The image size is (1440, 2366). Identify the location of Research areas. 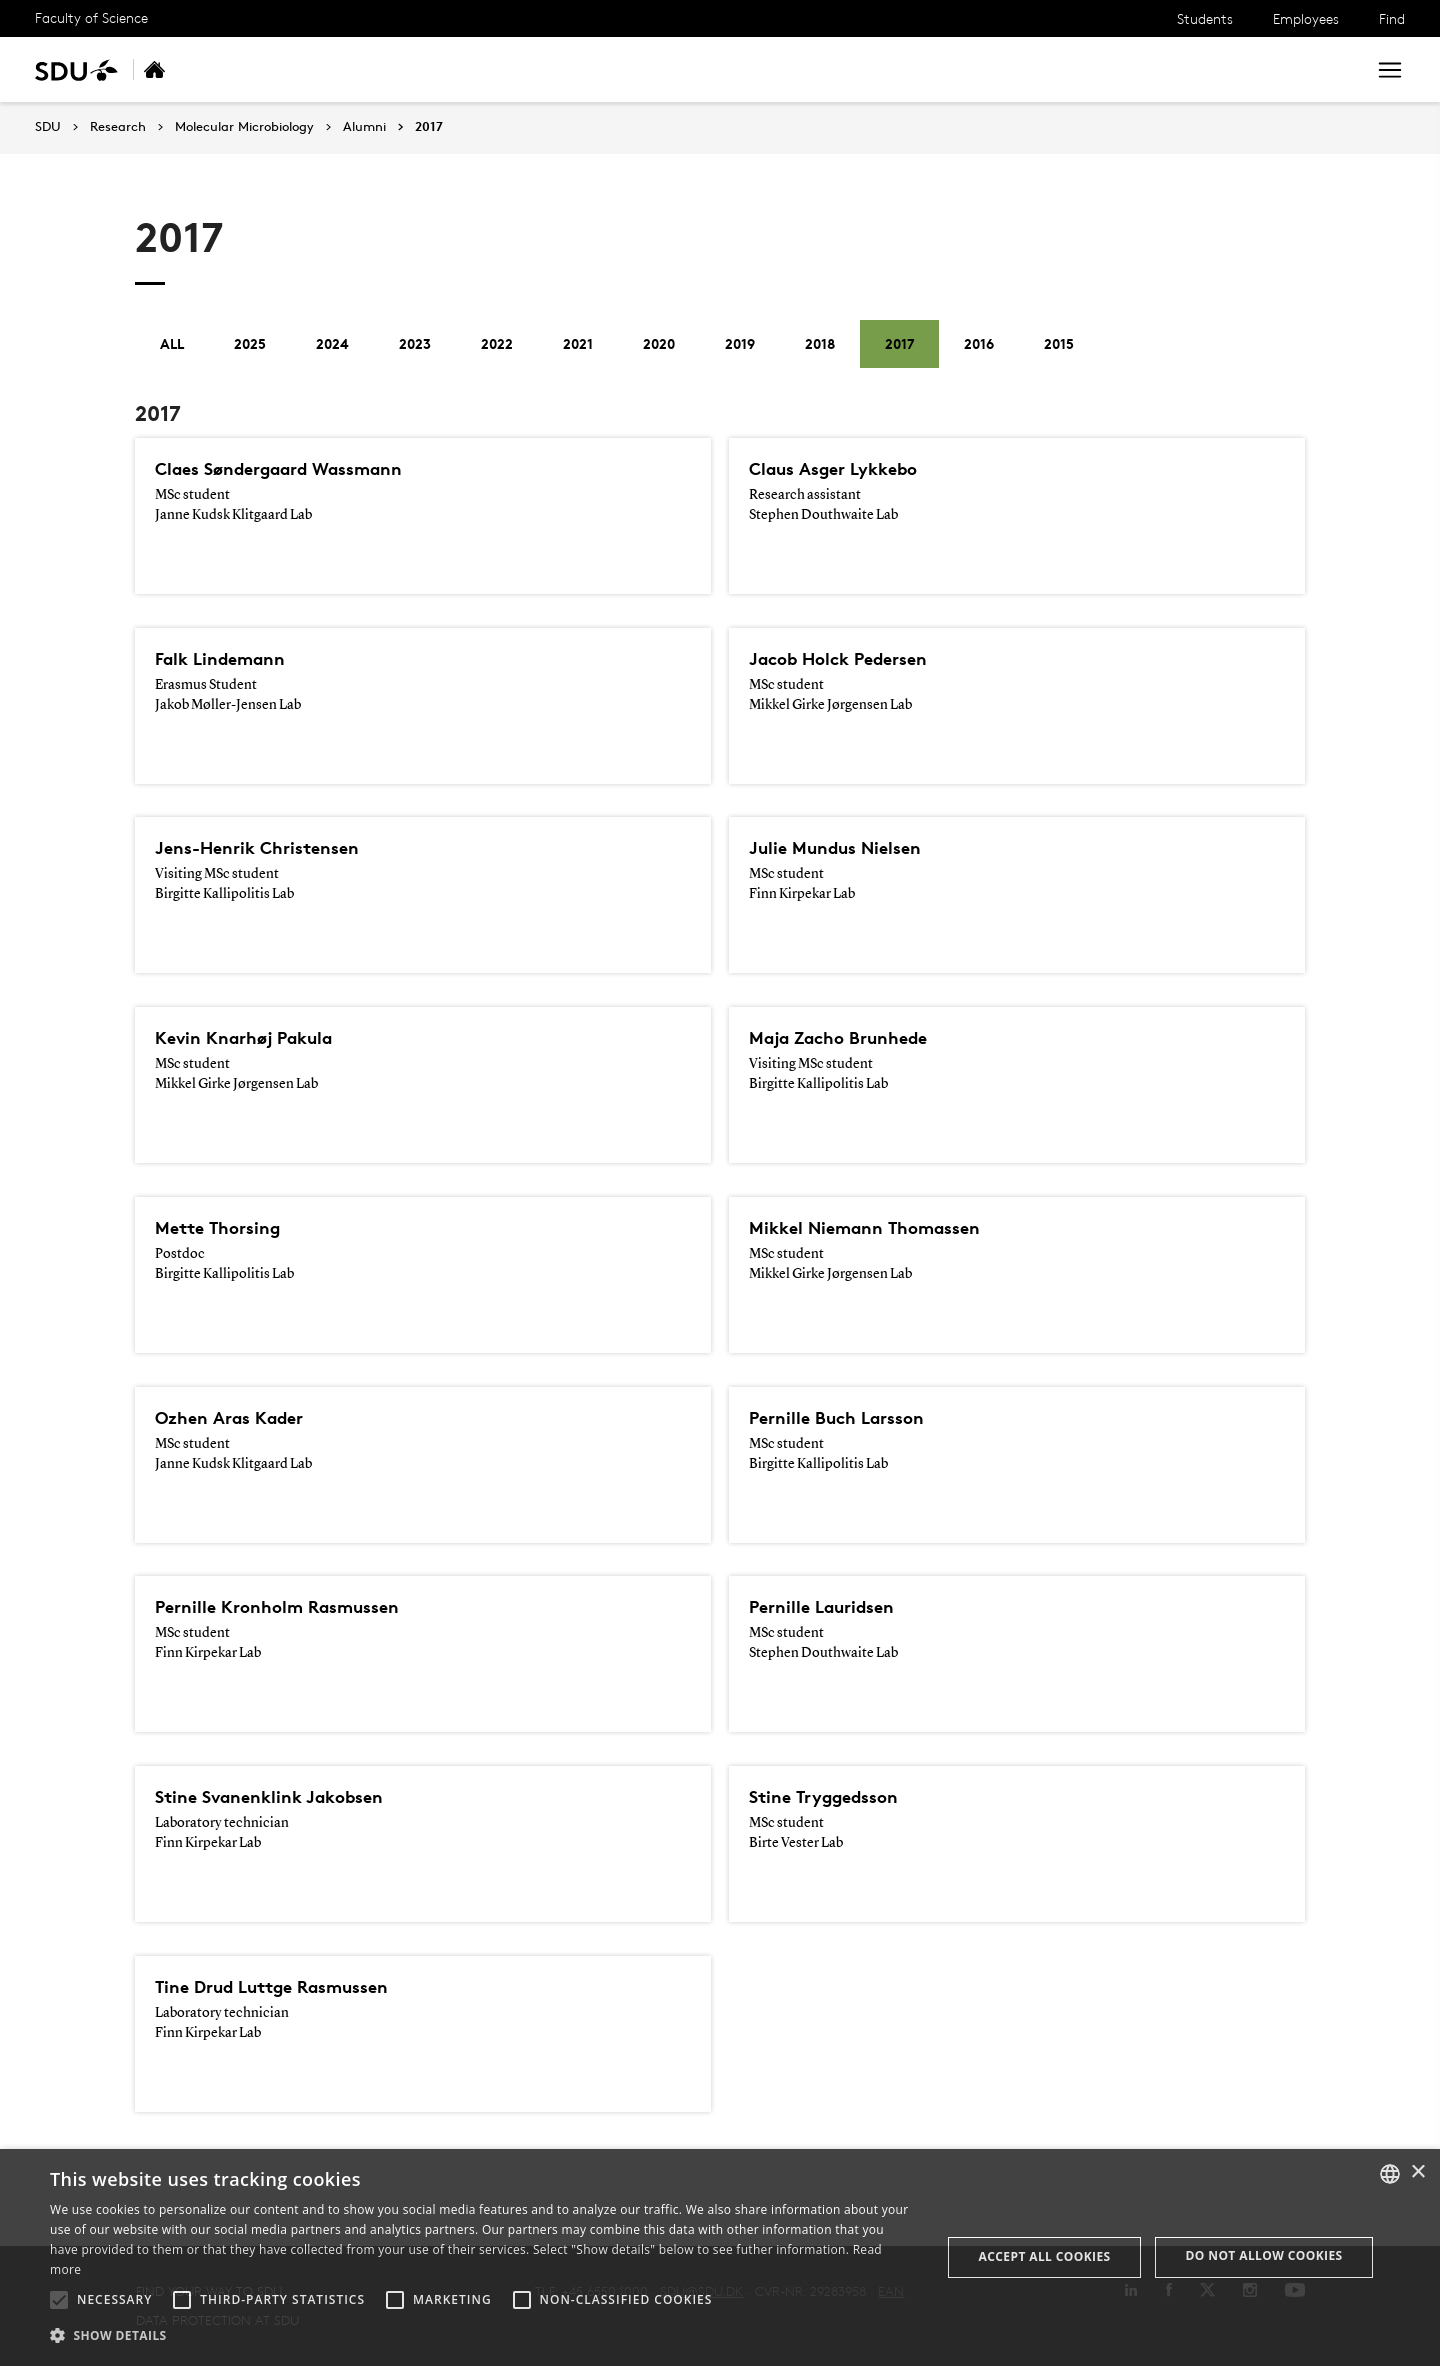
(310, 69).